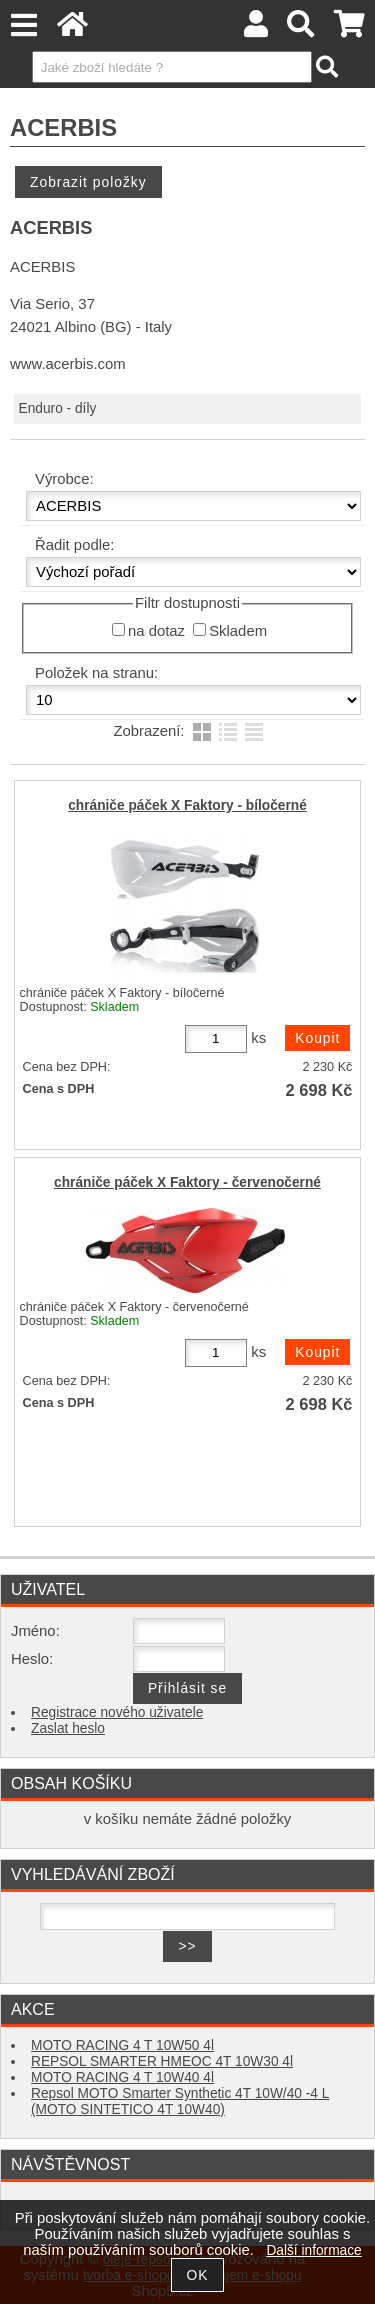 The height and width of the screenshot is (2304, 375). I want to click on Zaslat heslo, so click(68, 1728).